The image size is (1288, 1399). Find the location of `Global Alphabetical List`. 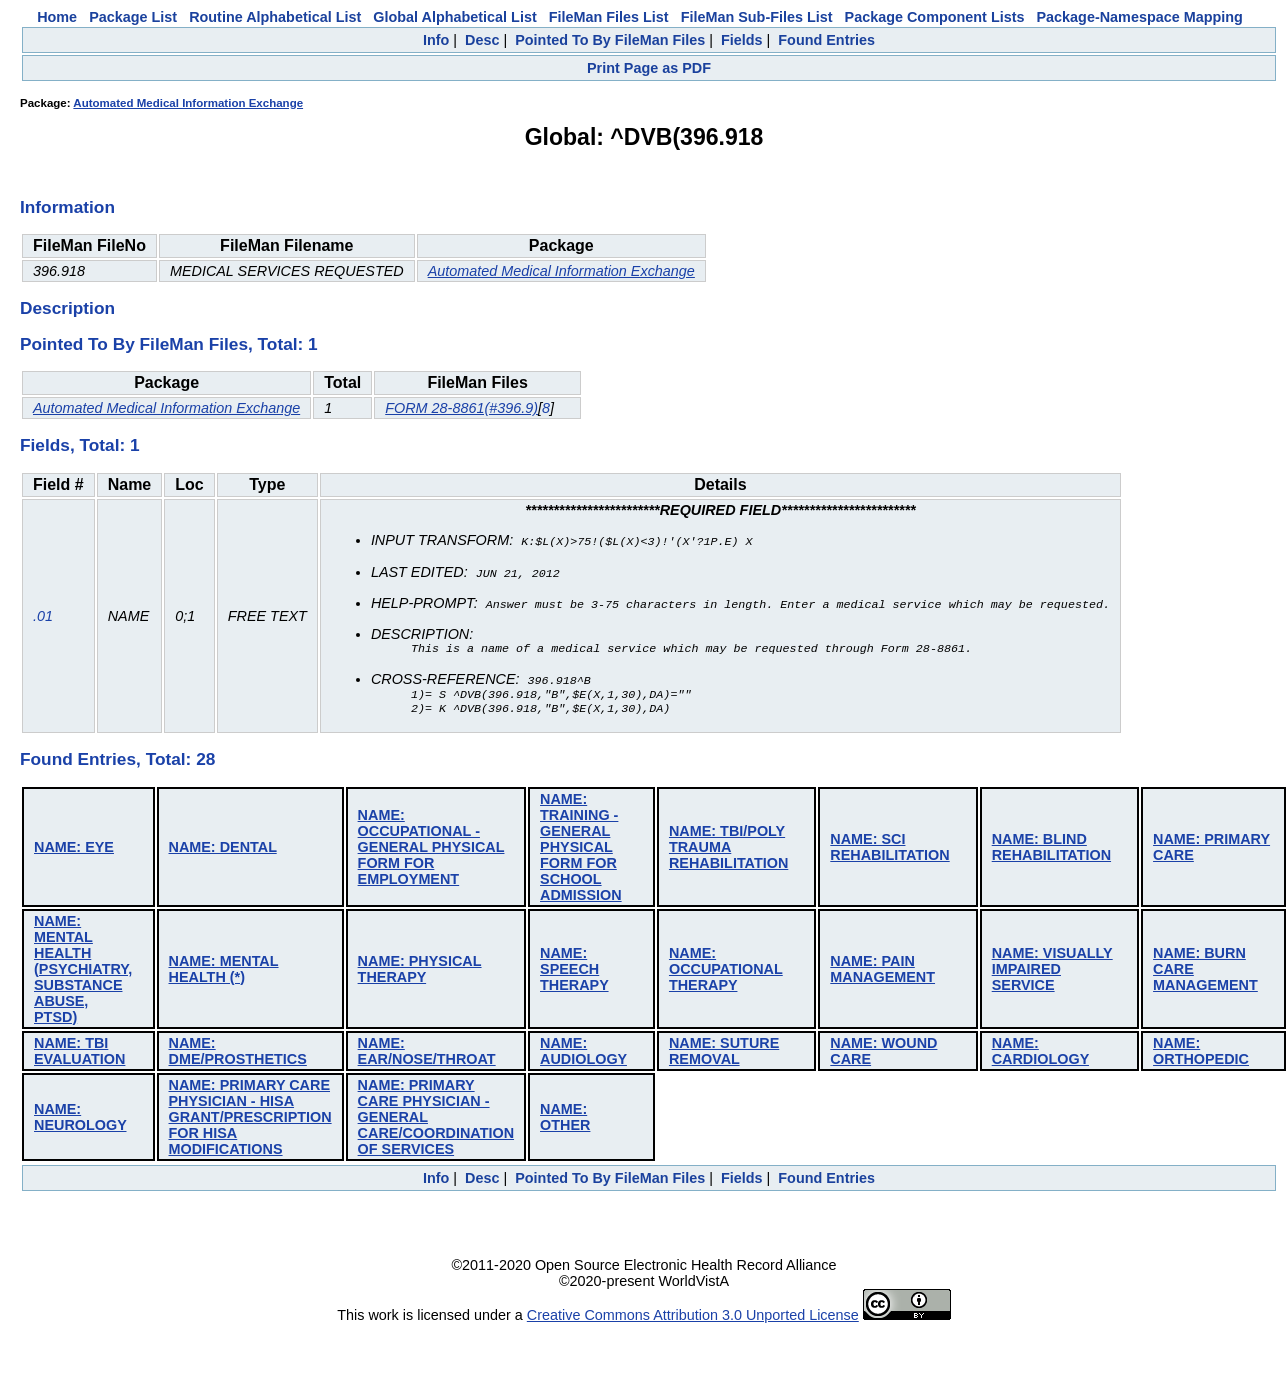

Global Alphabetical List is located at coordinates (454, 17).